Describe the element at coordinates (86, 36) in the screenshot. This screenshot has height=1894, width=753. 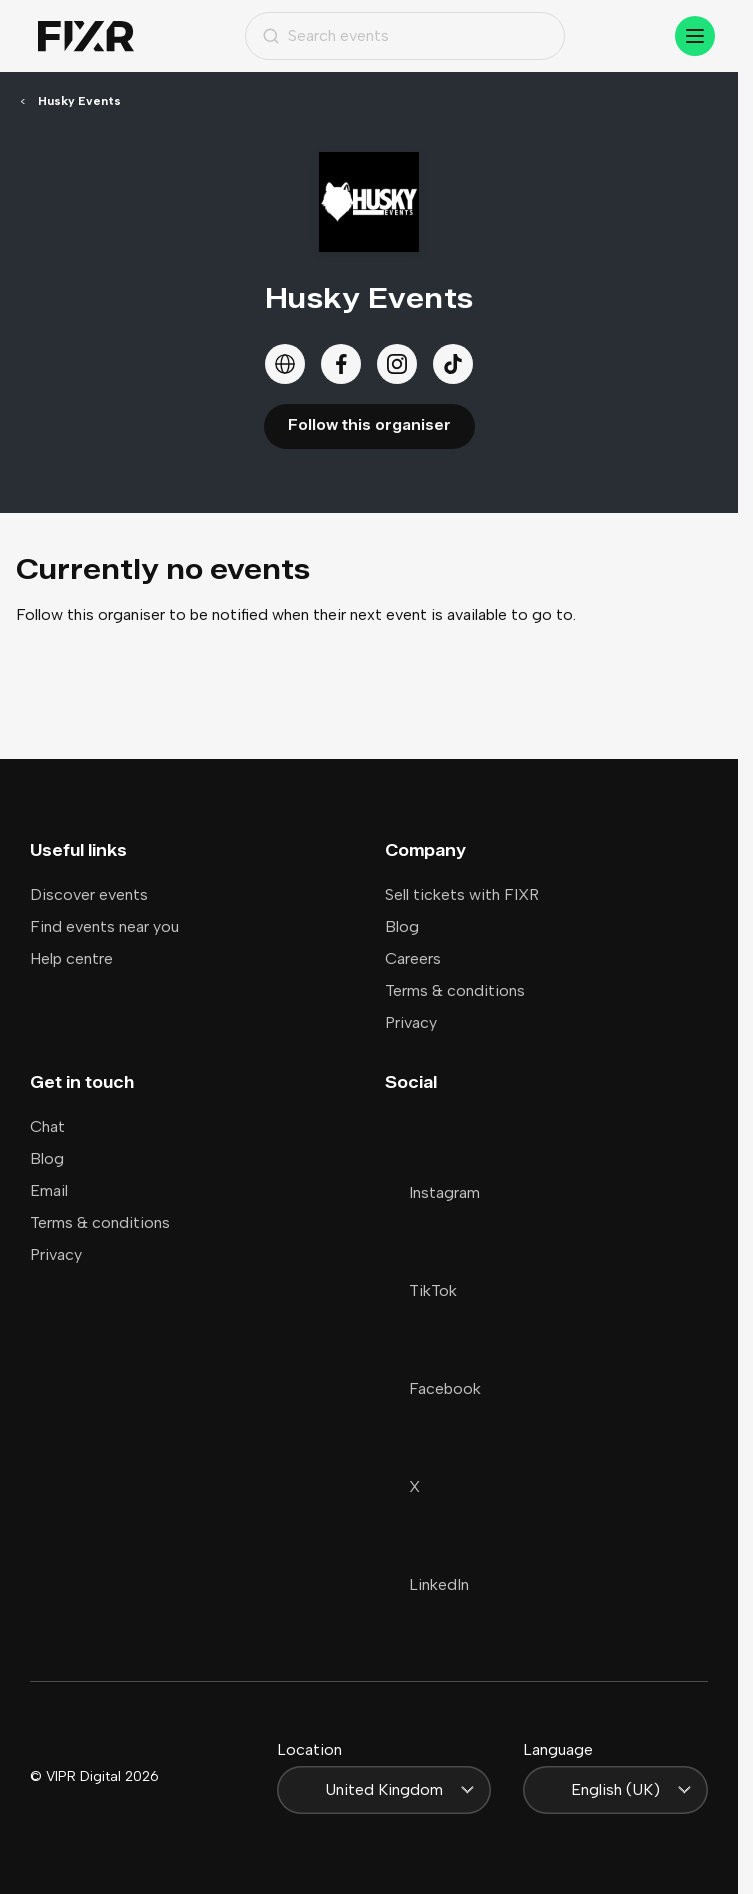
I see `[Home]` at that location.